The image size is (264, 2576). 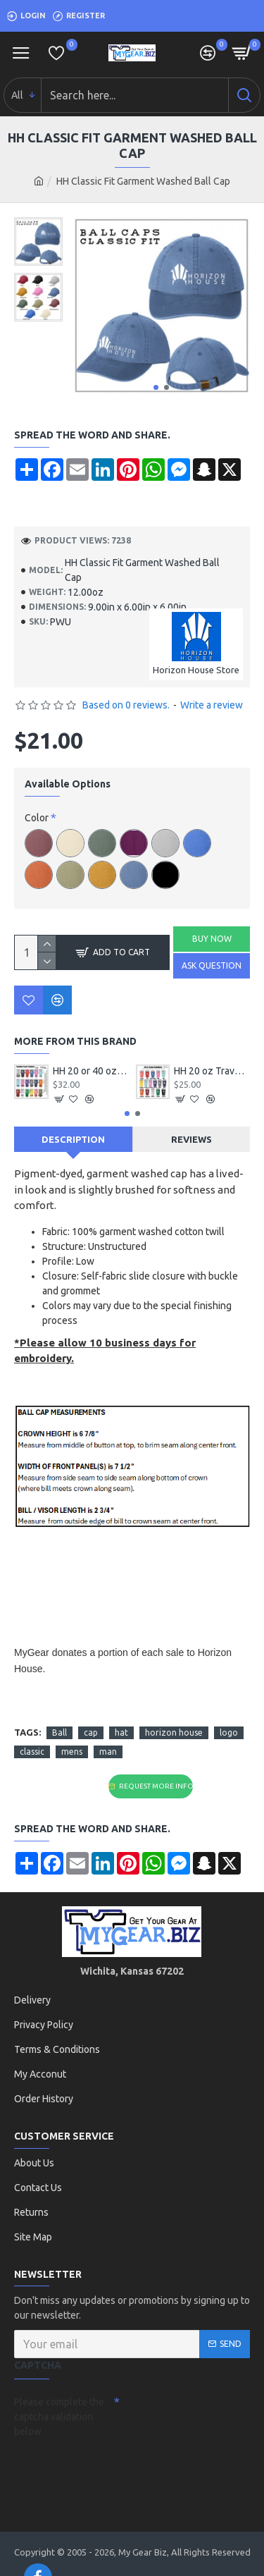 What do you see at coordinates (108, 1751) in the screenshot?
I see `man` at bounding box center [108, 1751].